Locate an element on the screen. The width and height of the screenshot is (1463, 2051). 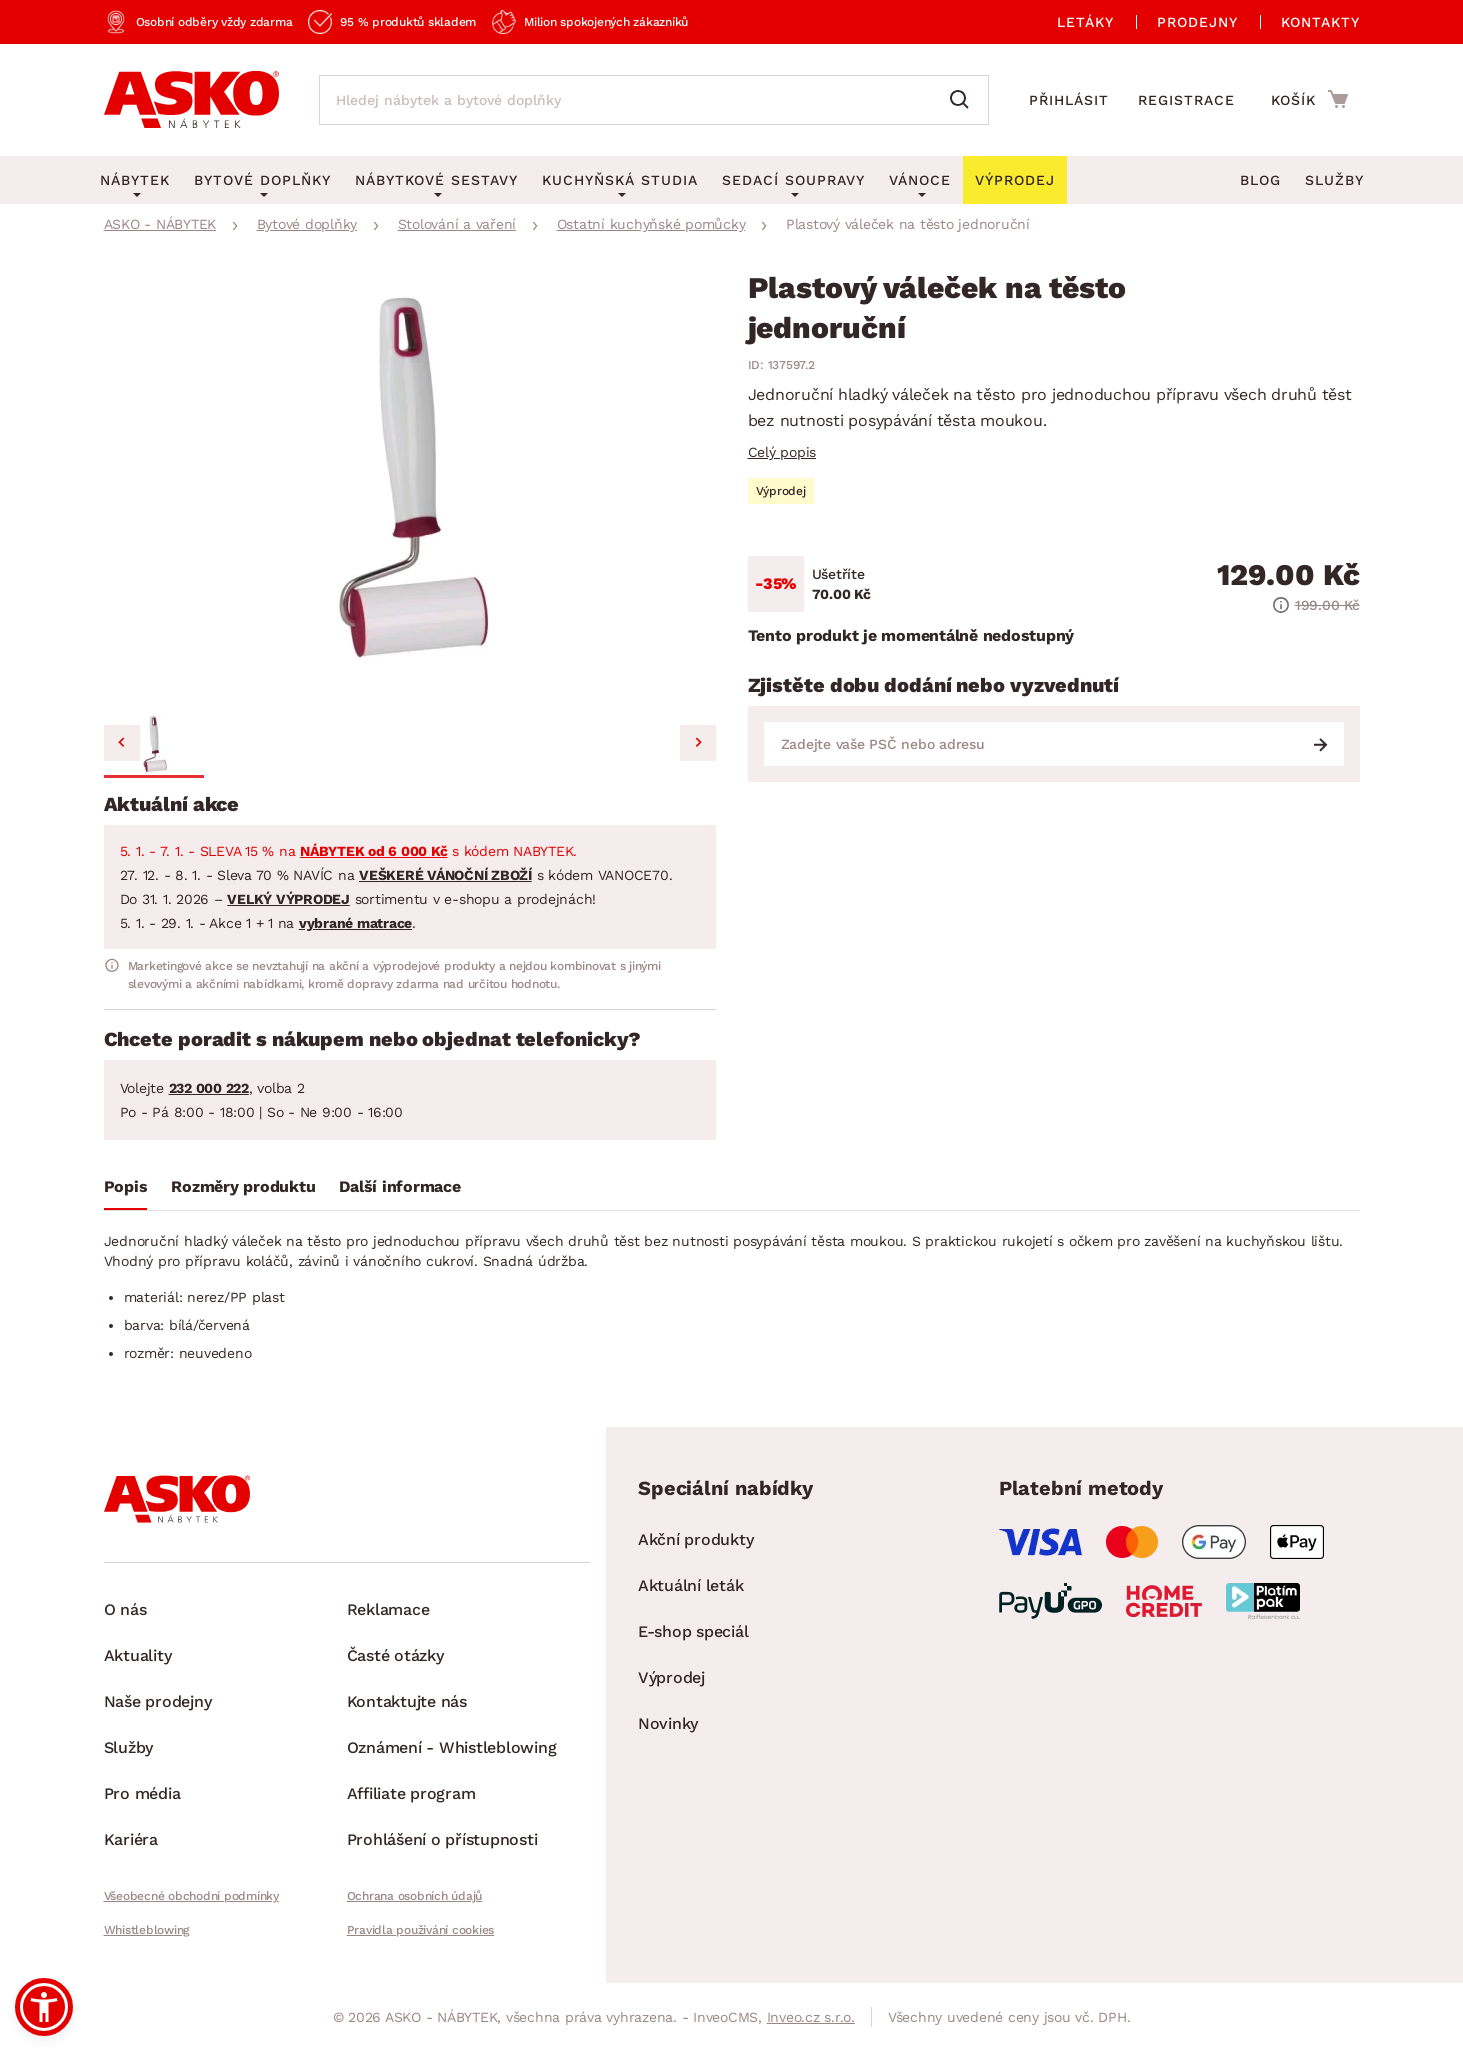
Přihlásit is located at coordinates (1069, 100).